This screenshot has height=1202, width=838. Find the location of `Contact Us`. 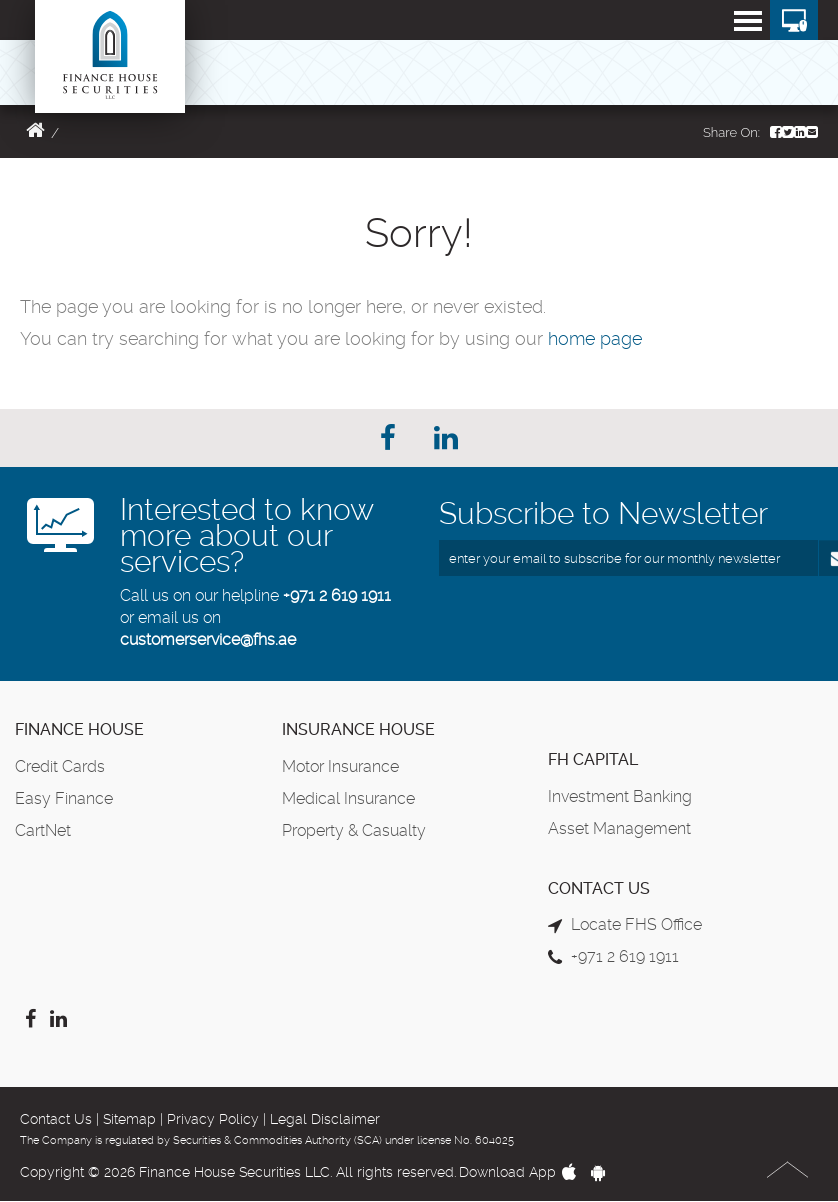

Contact Us is located at coordinates (56, 1119).